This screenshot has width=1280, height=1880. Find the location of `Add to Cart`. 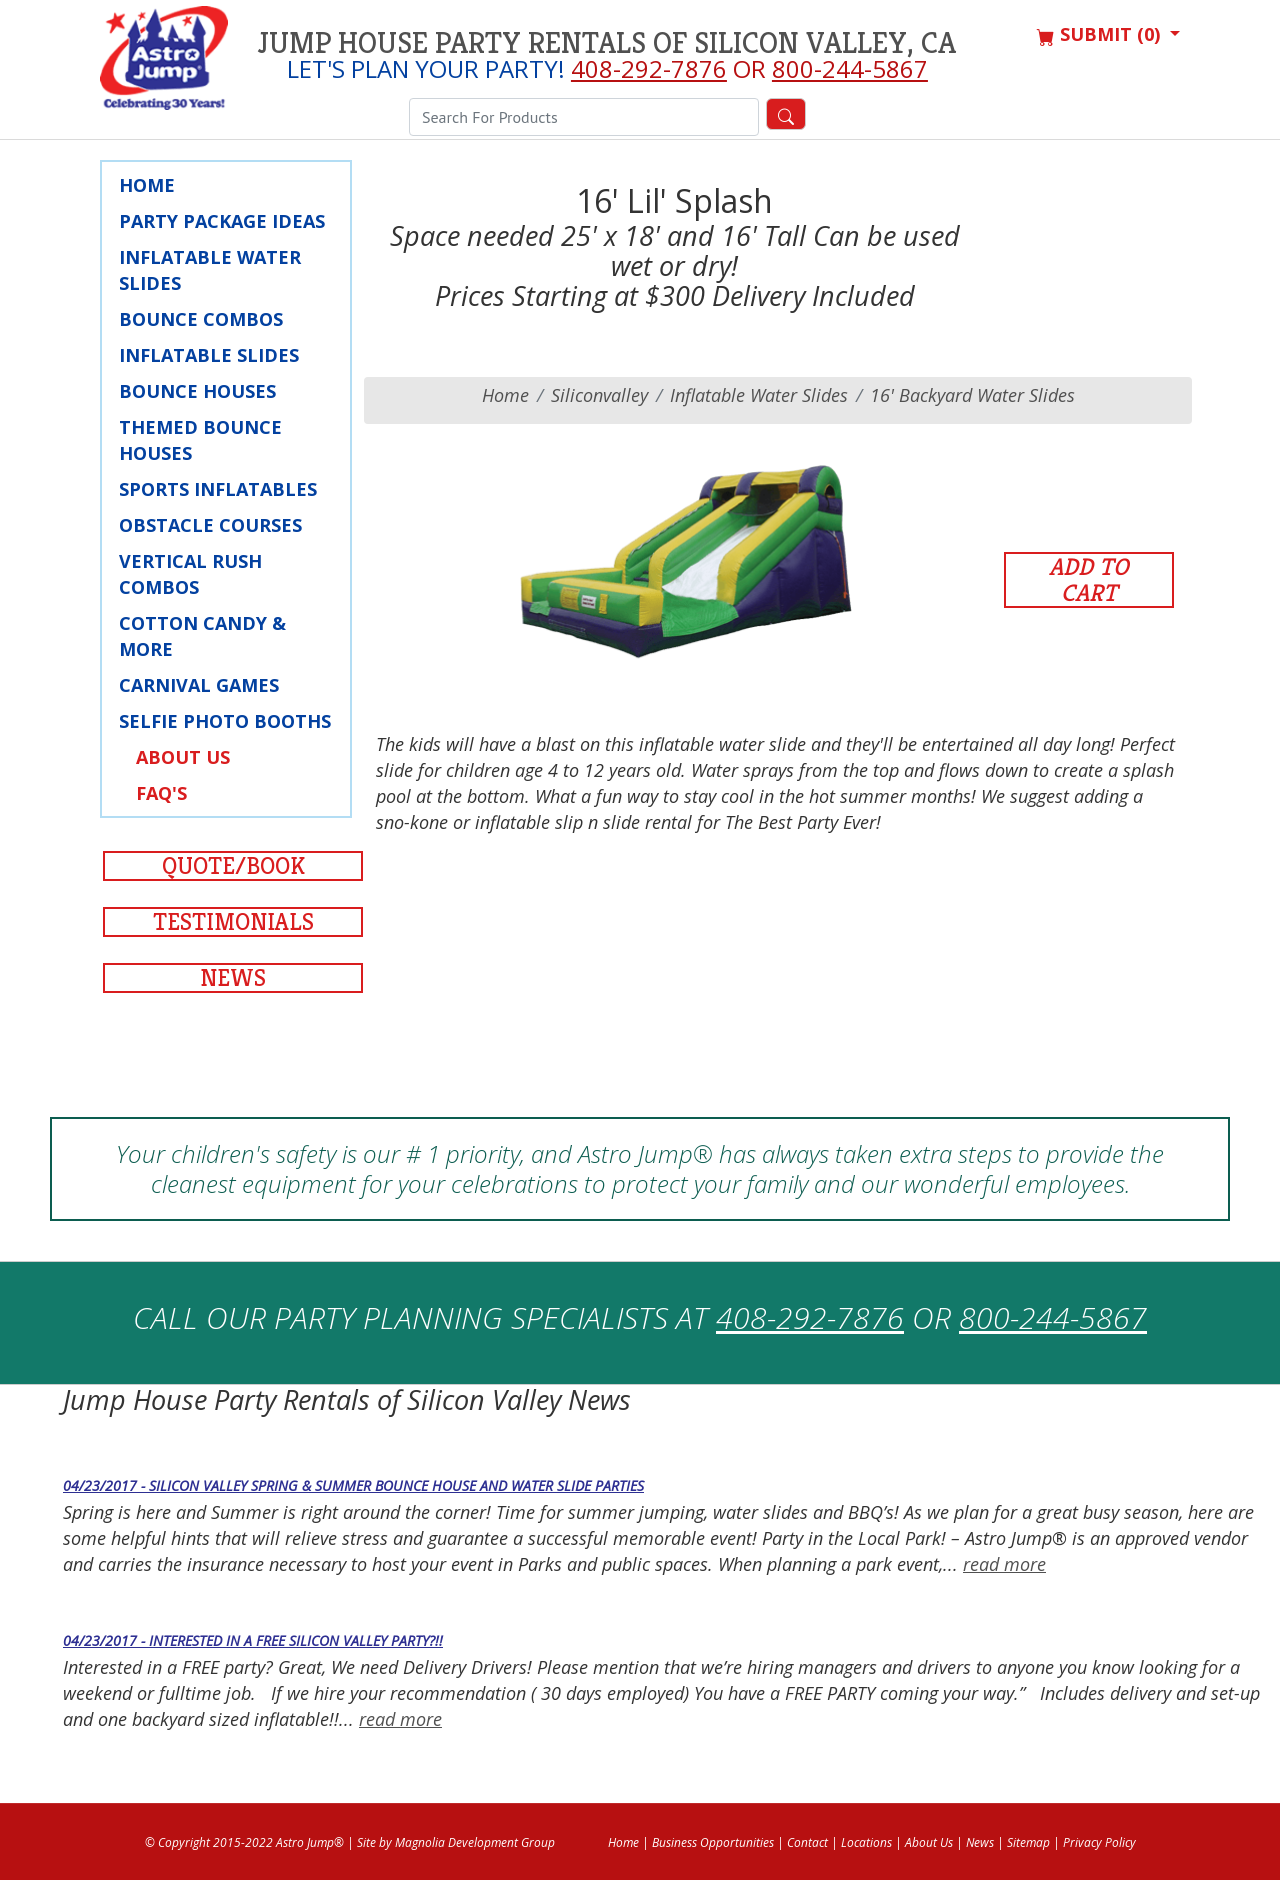

Add to Cart is located at coordinates (1089, 580).